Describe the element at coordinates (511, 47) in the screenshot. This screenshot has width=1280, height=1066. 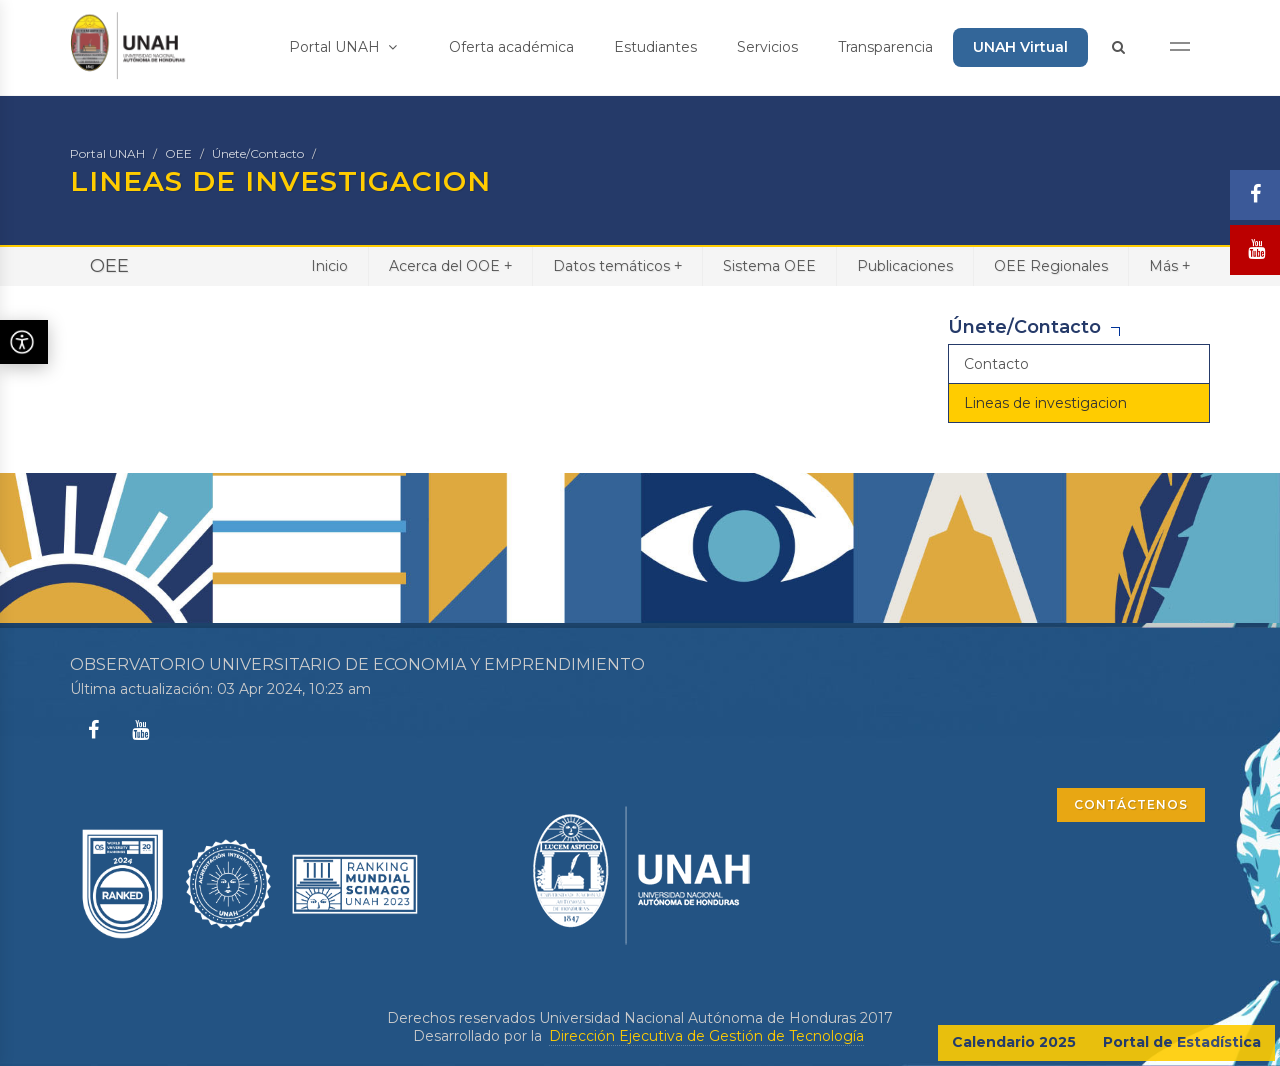
I see `Oferta académica` at that location.